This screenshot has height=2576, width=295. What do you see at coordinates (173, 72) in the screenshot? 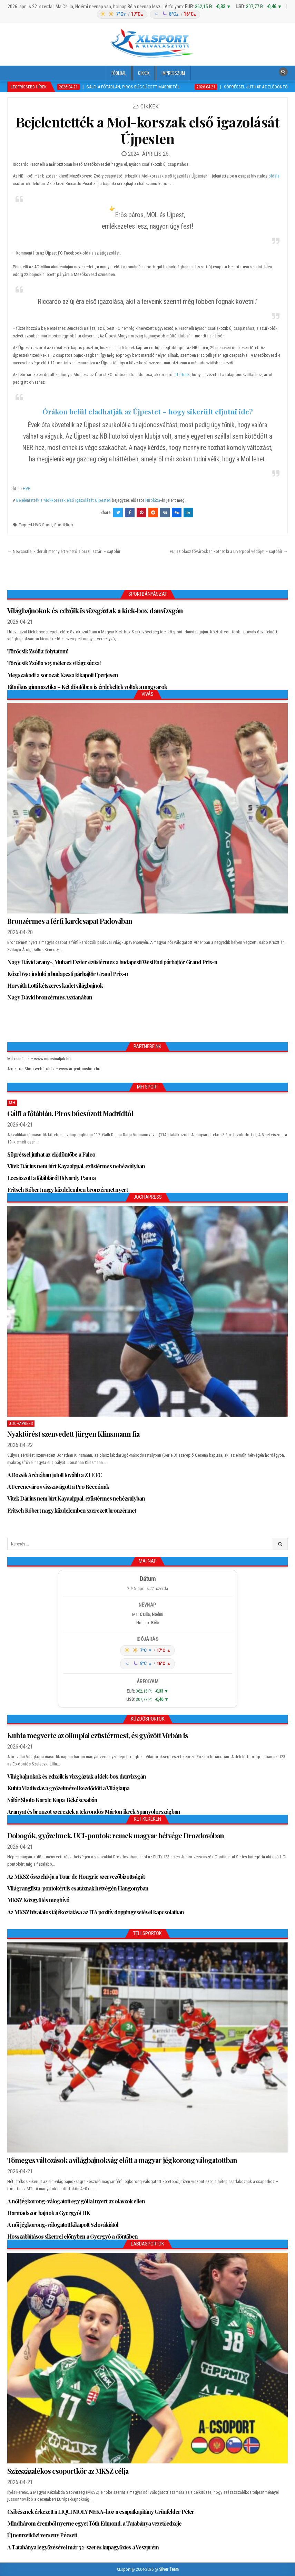
I see `Impresszum` at bounding box center [173, 72].